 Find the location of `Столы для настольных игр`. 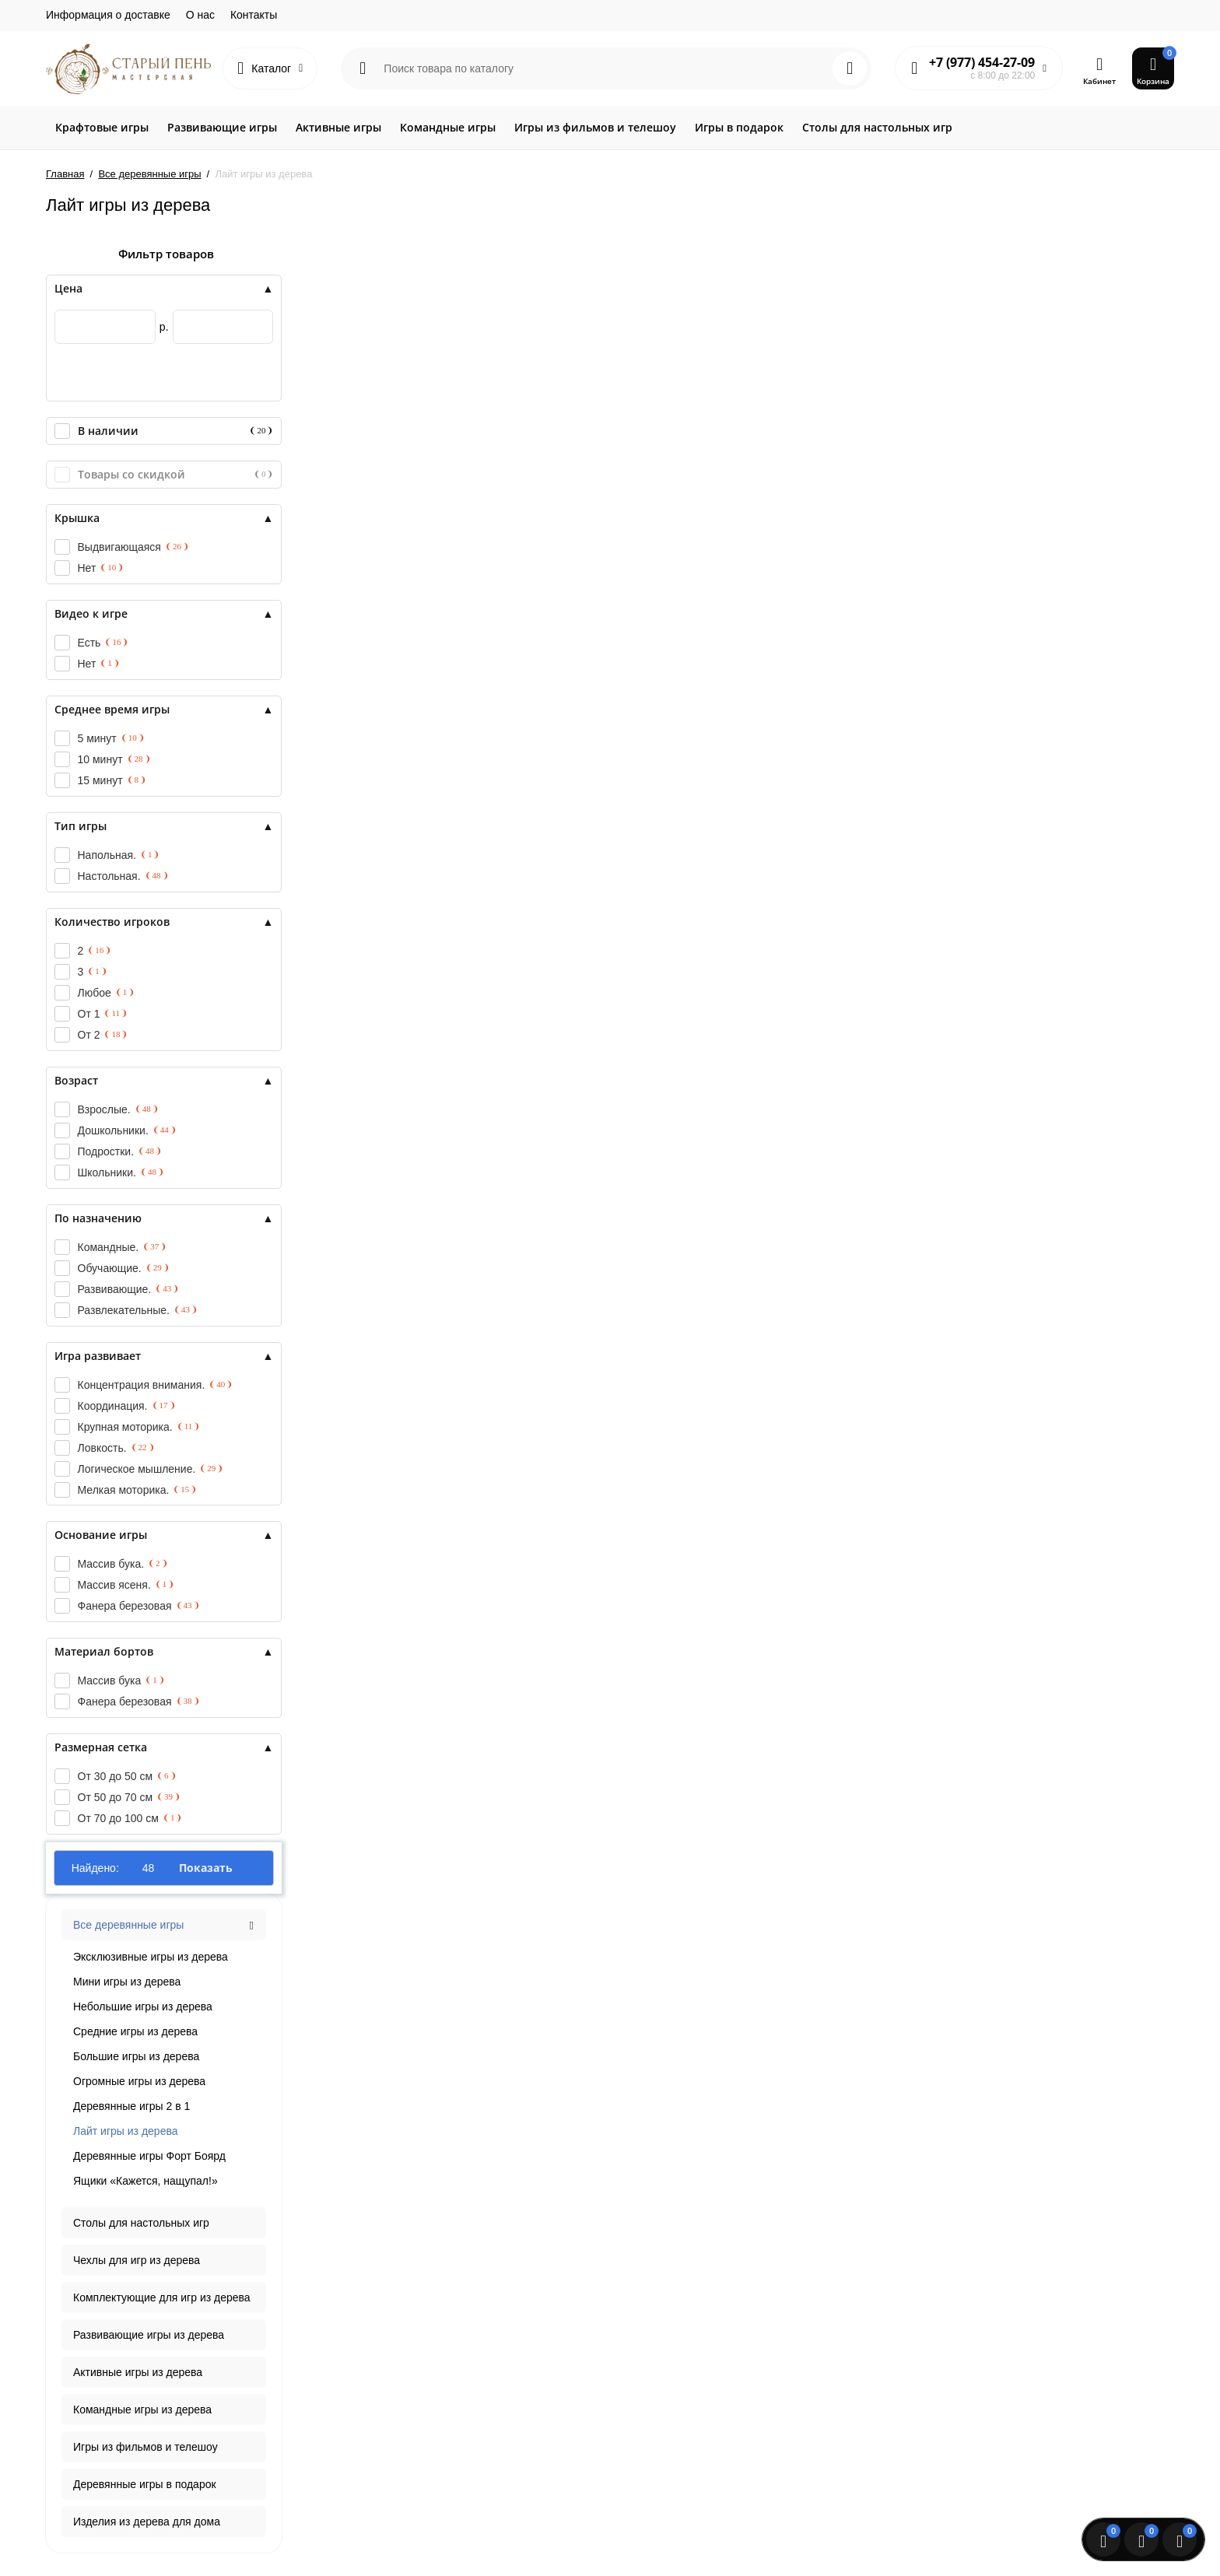

Столы для настольных игр is located at coordinates (141, 2223).